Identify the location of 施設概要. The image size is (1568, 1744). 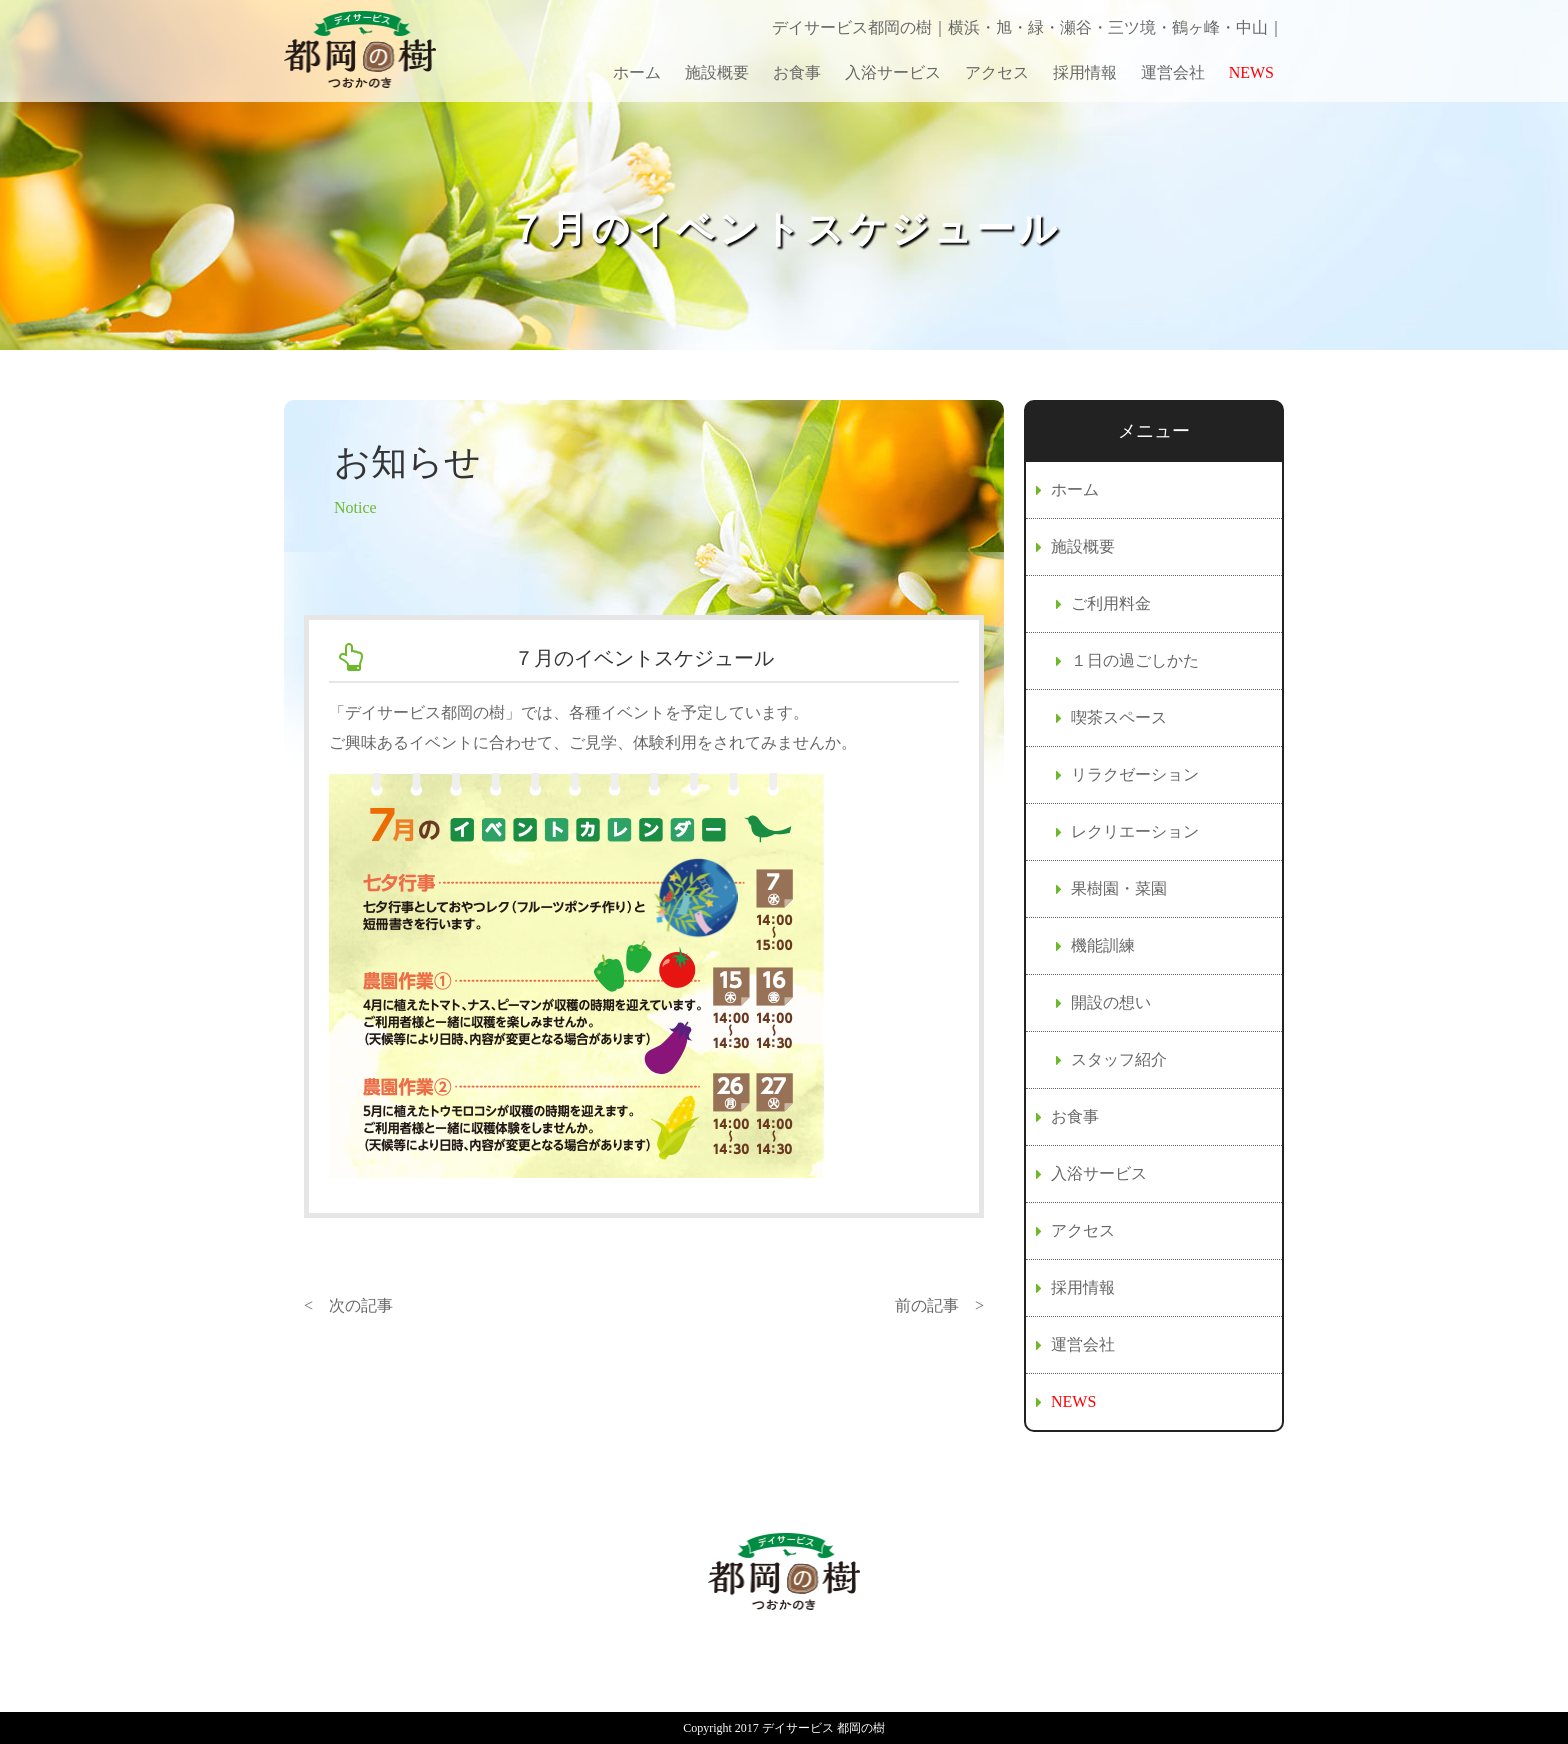
(717, 72).